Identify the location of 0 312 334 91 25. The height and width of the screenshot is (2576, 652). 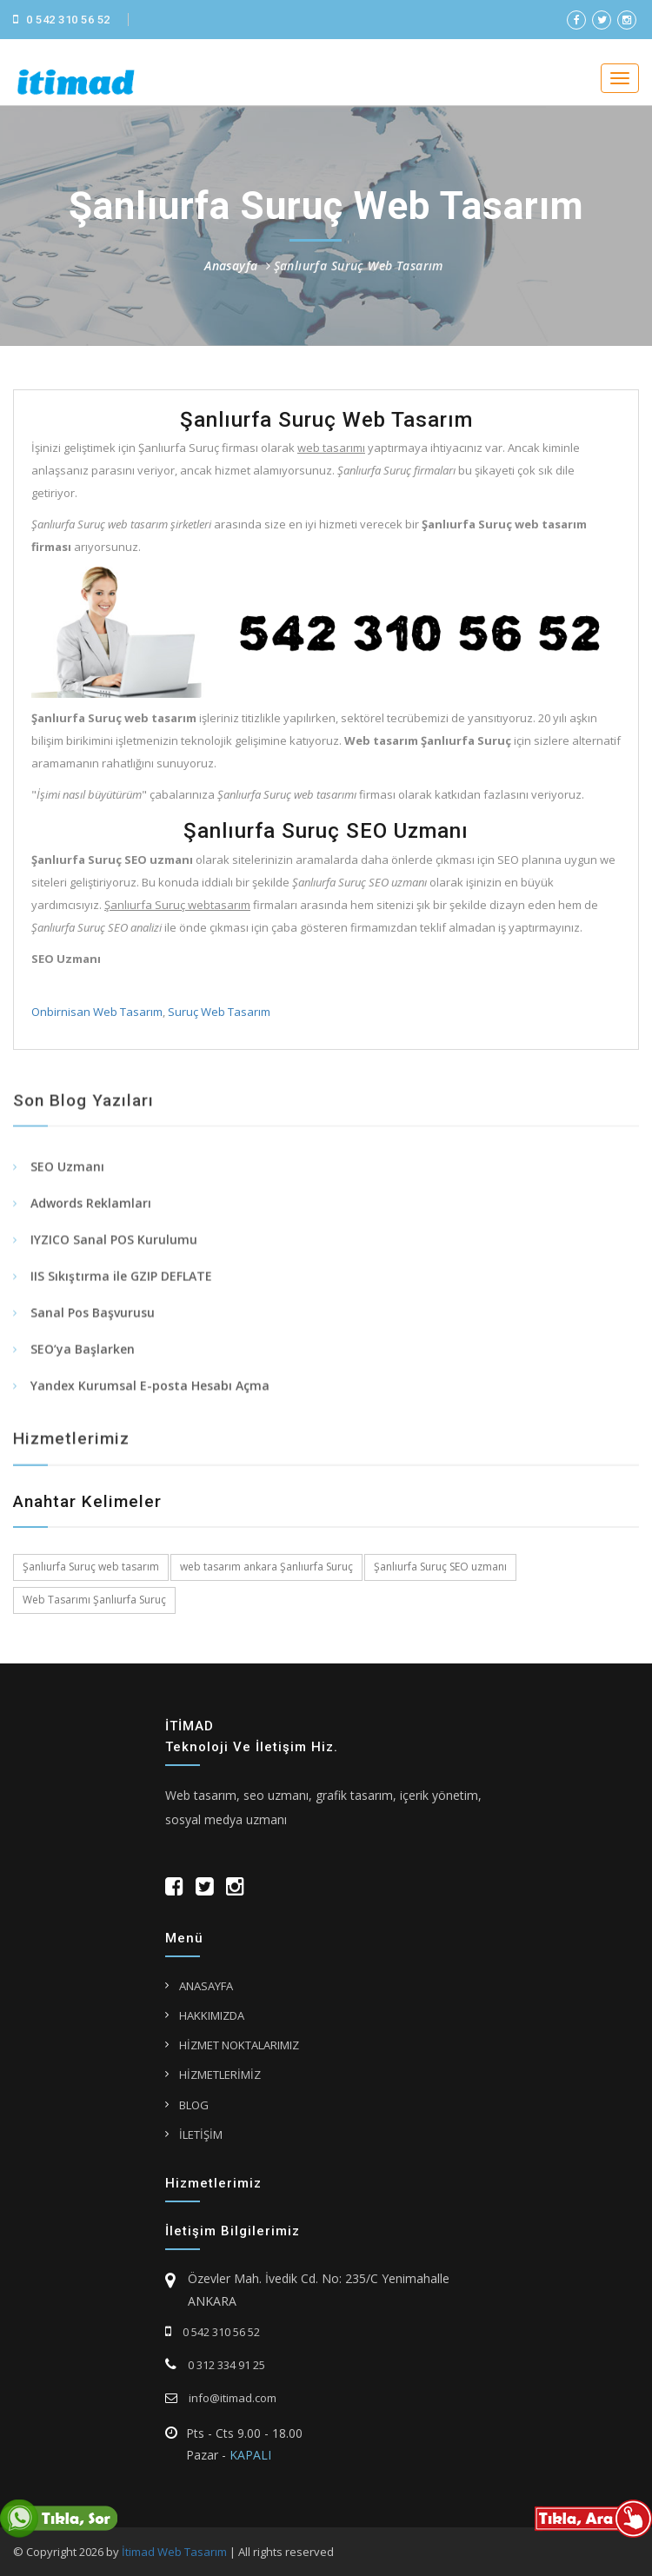
(215, 2365).